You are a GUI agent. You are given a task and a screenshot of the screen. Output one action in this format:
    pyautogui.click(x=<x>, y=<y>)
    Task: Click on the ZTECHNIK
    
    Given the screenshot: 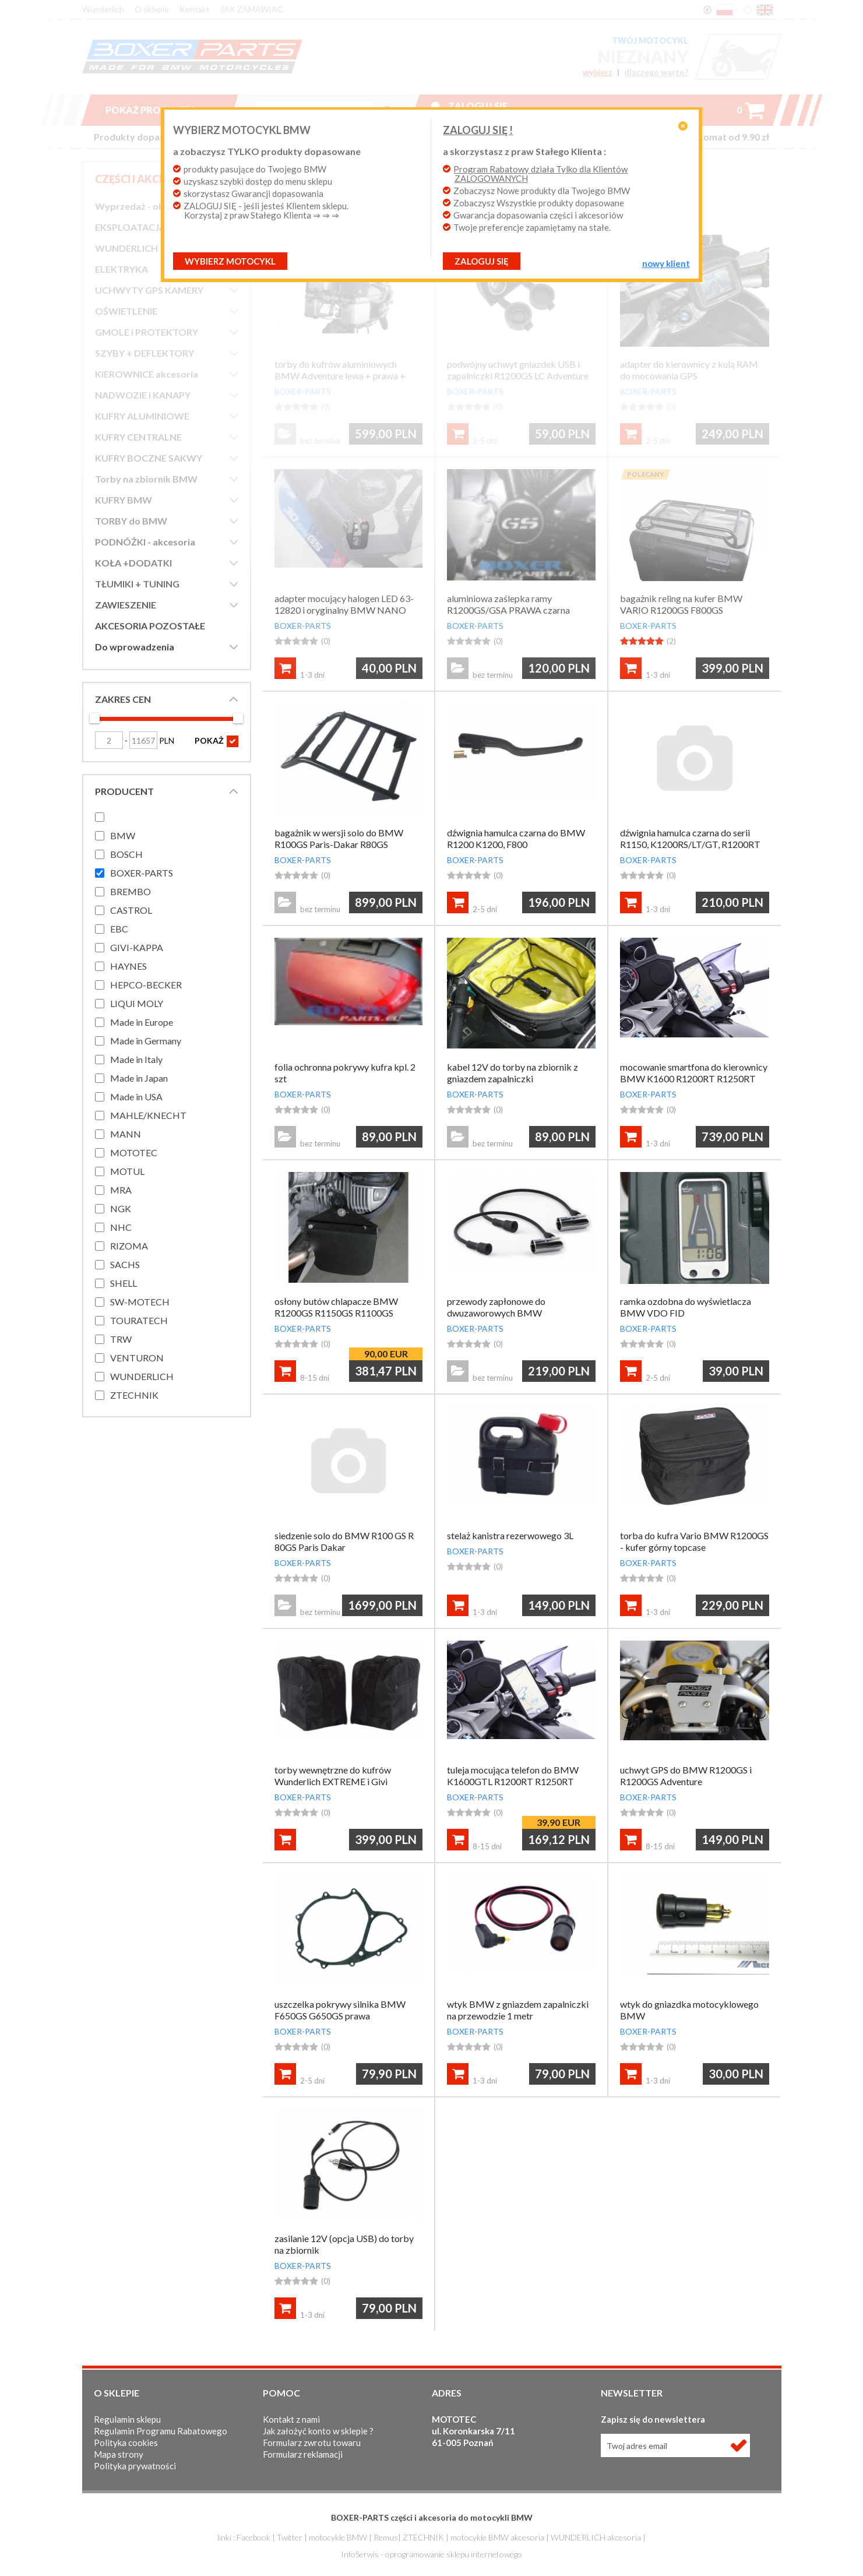 What is the action you would take?
    pyautogui.click(x=134, y=1394)
    